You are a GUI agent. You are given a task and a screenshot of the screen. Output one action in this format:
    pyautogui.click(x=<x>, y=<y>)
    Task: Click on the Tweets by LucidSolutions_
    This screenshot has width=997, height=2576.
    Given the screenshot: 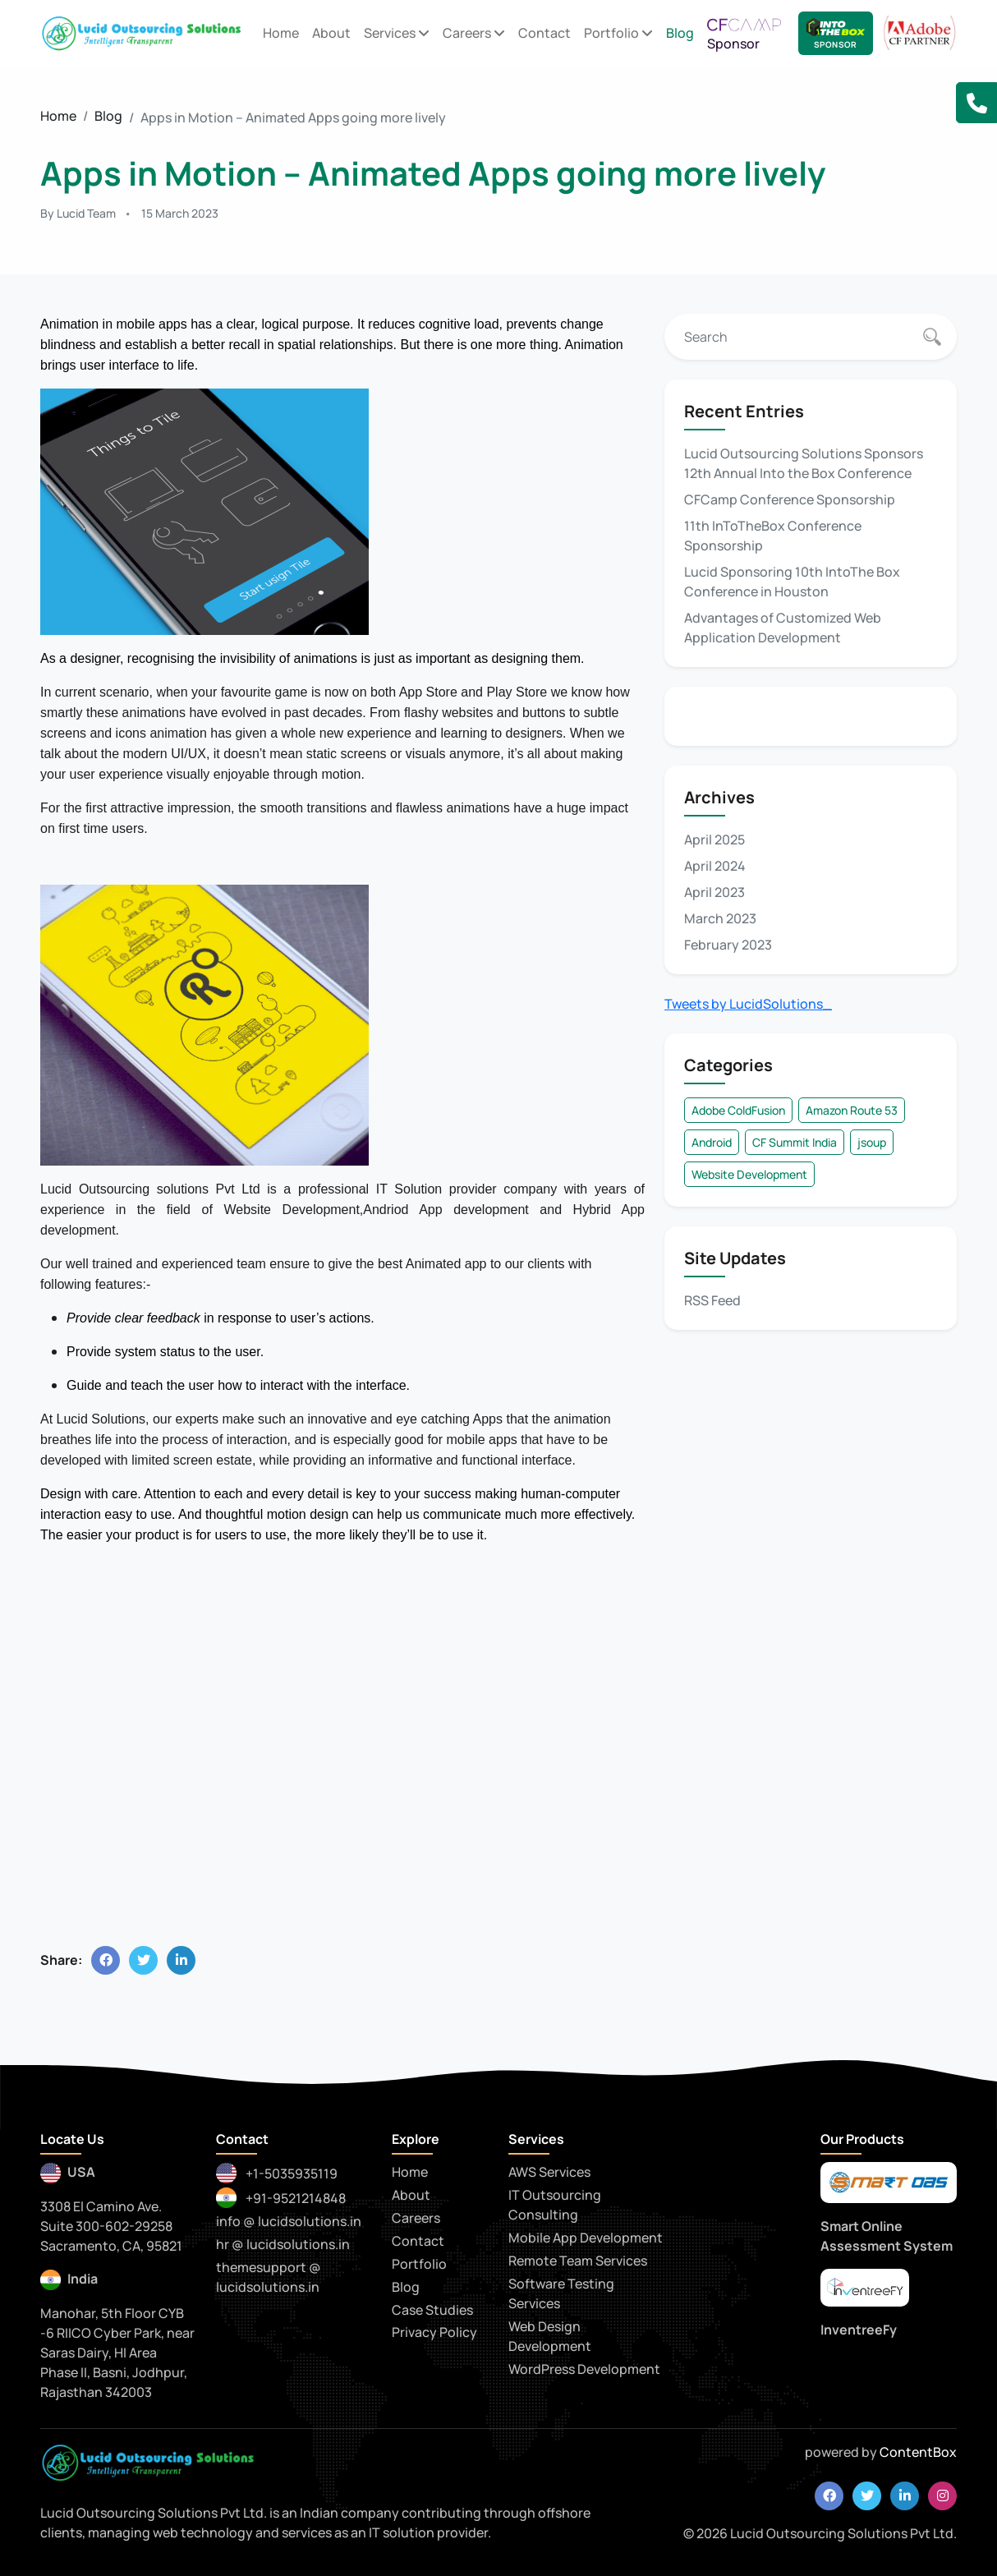 What is the action you would take?
    pyautogui.click(x=748, y=1004)
    